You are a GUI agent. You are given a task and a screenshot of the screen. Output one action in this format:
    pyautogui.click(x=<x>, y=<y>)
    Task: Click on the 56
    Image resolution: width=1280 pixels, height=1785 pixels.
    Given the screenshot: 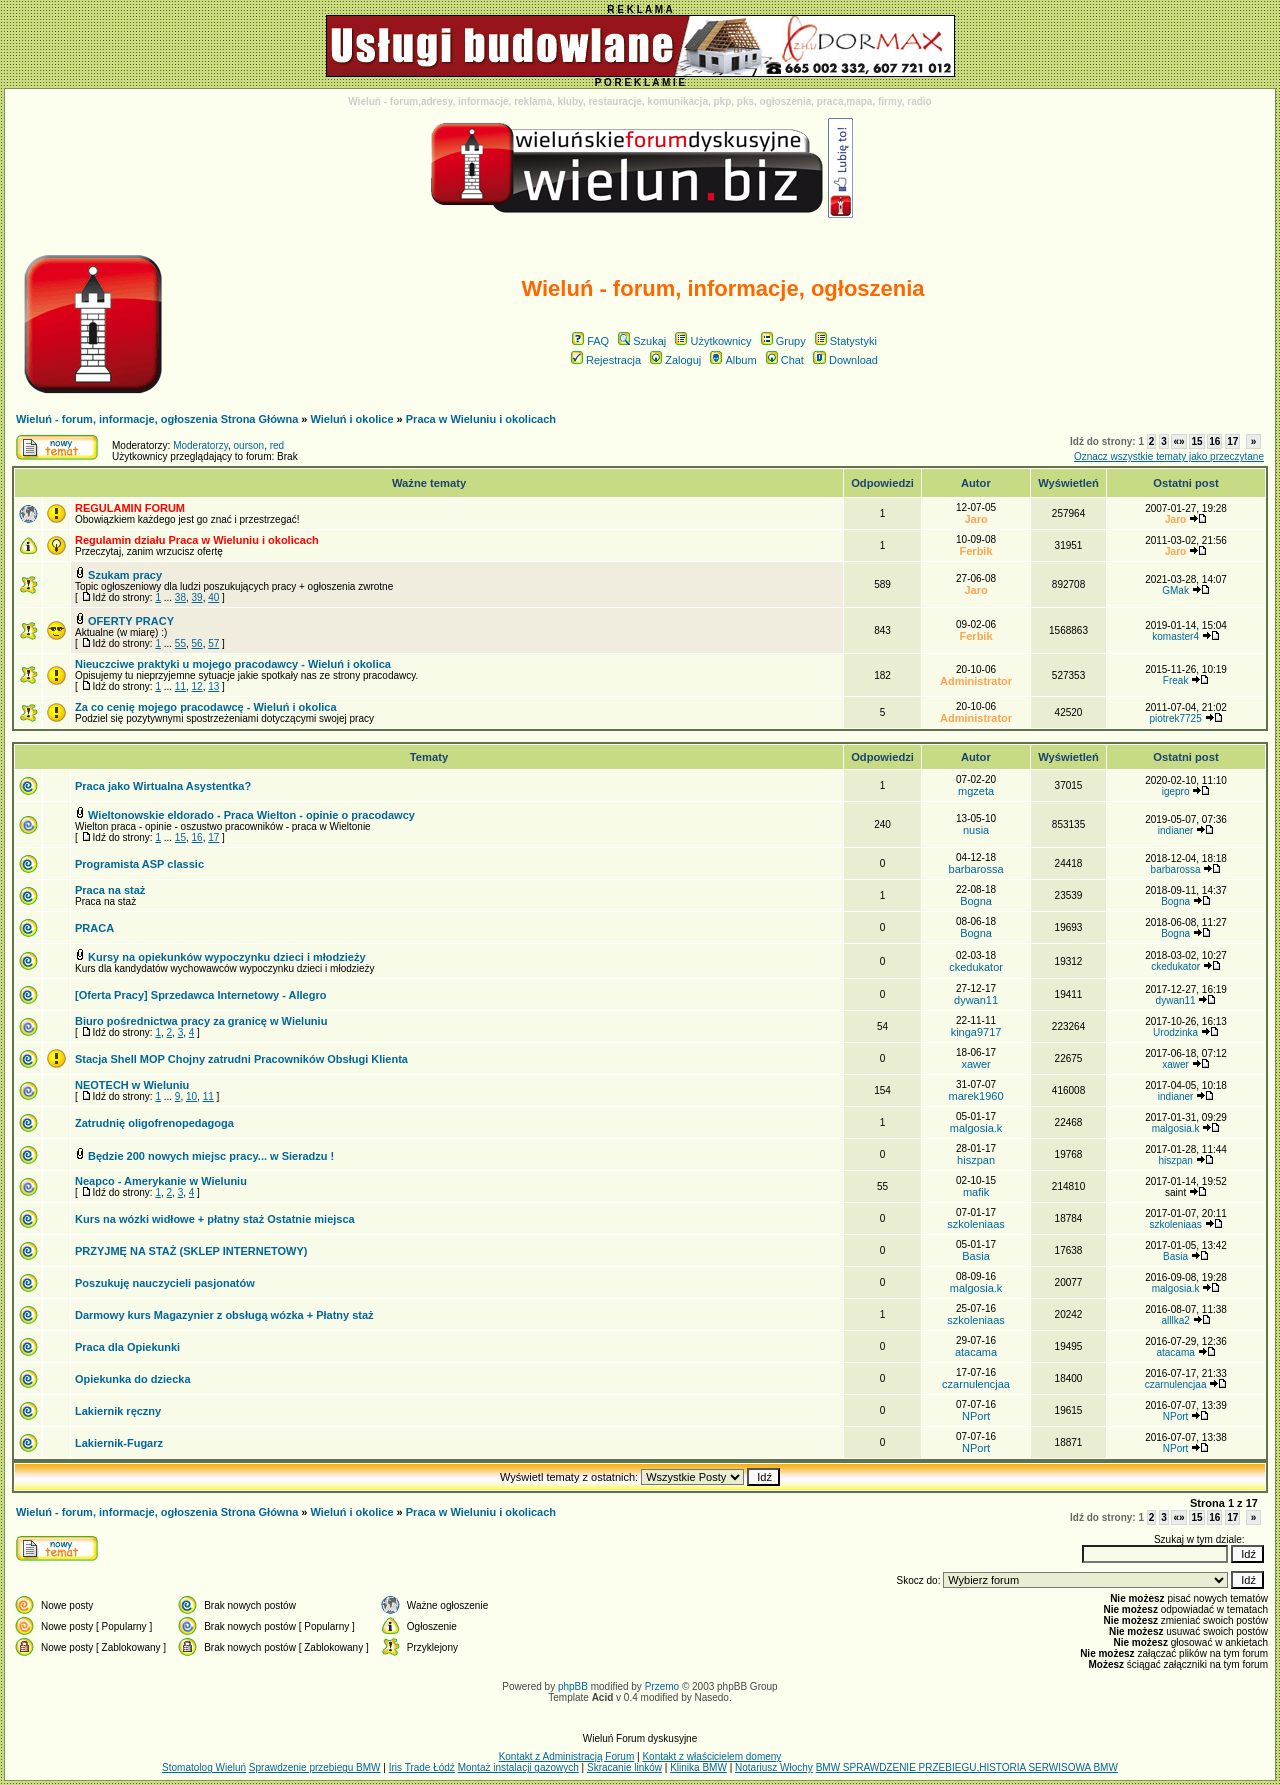 What is the action you would take?
    pyautogui.click(x=197, y=643)
    